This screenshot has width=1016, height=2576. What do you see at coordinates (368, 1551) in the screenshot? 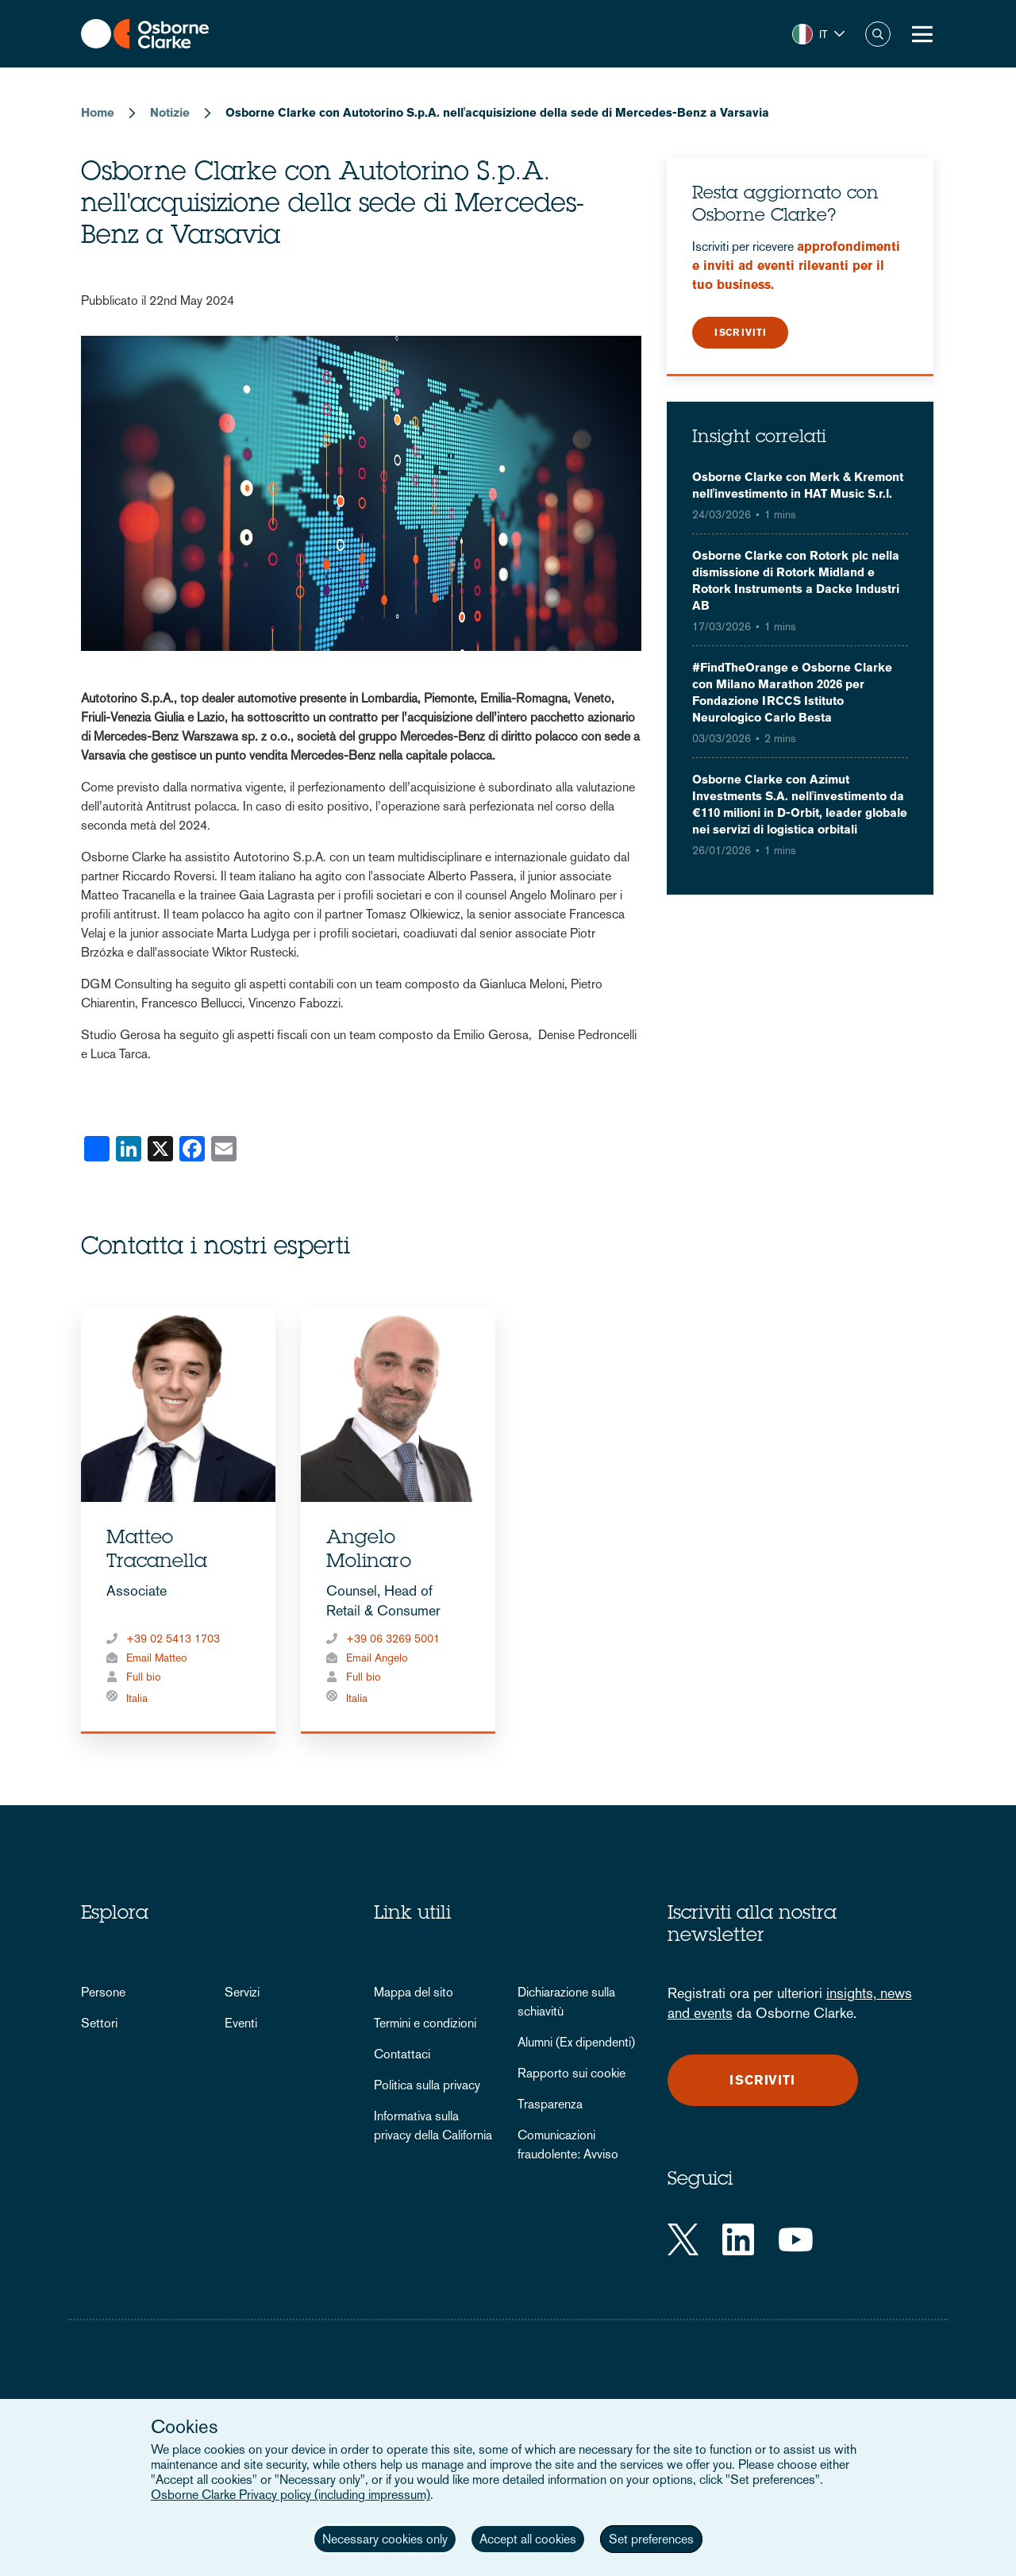
I see `Angelo Molinaro` at bounding box center [368, 1551].